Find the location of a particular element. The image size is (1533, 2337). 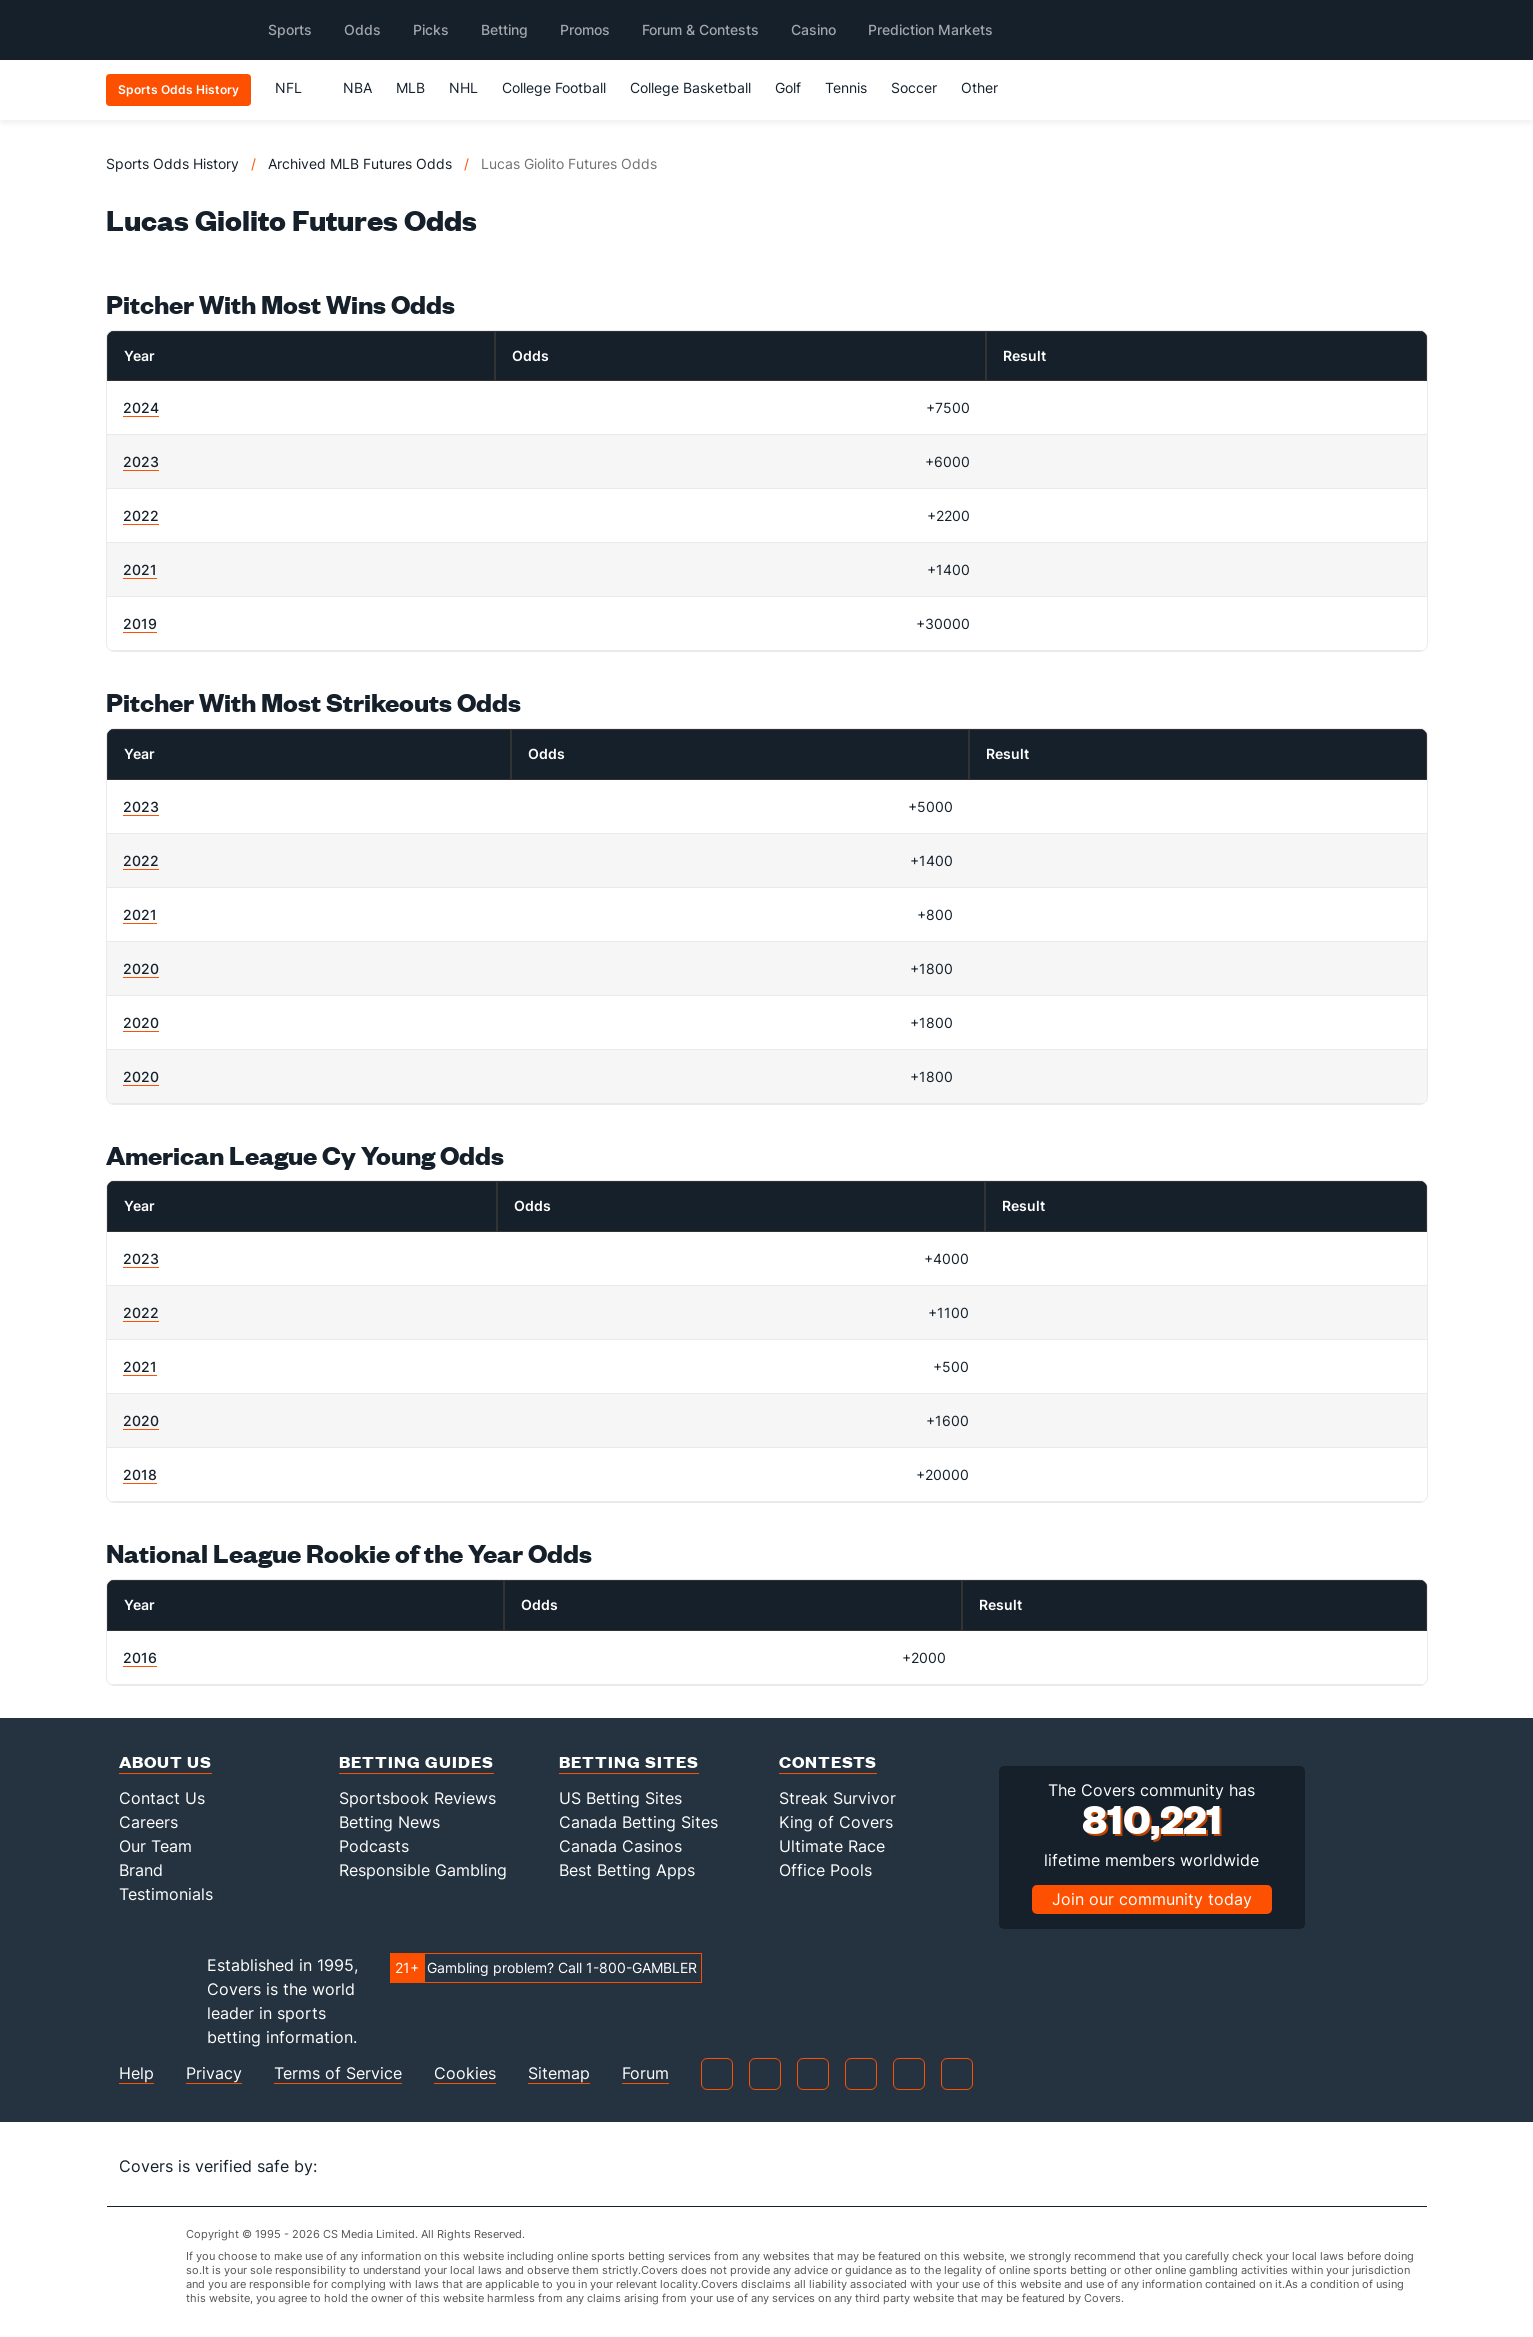

Betting Guides is located at coordinates (416, 1761).